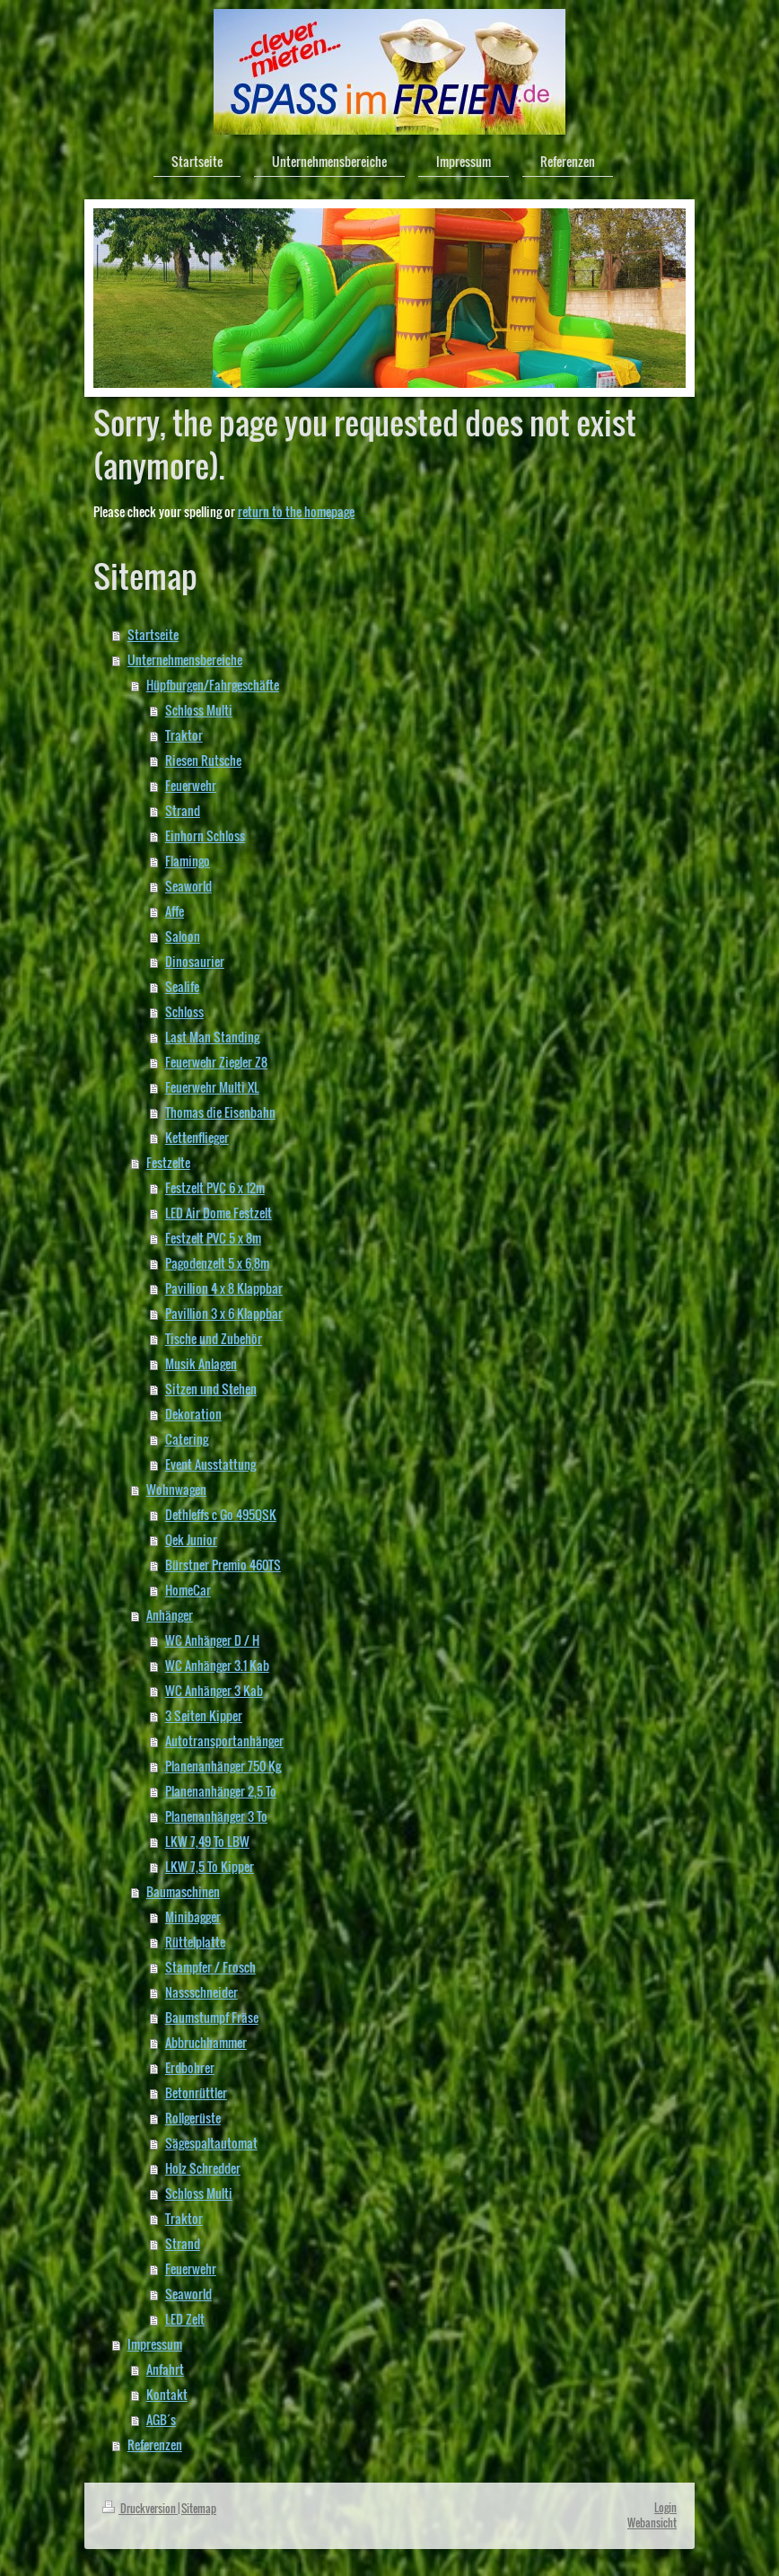  Describe the element at coordinates (154, 2343) in the screenshot. I see `Impressum` at that location.